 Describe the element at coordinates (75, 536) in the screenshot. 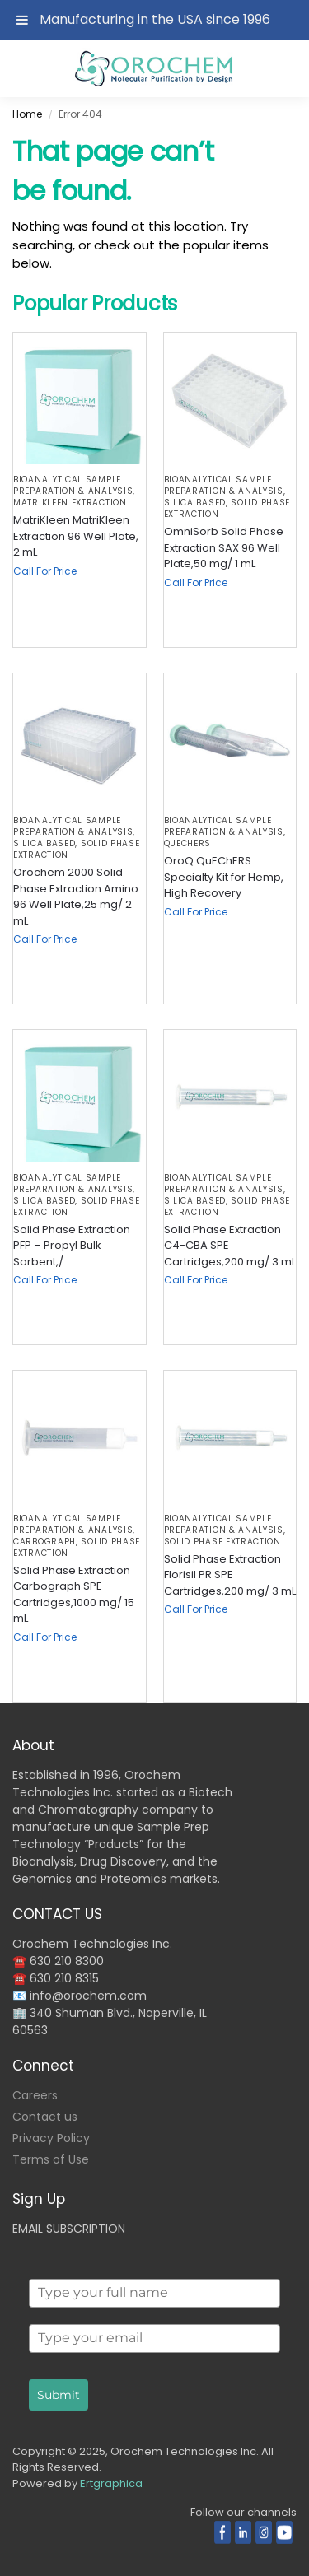

I see `MatriKleen MatriKleen Extraction 96 Well Plate, 2 mL` at that location.